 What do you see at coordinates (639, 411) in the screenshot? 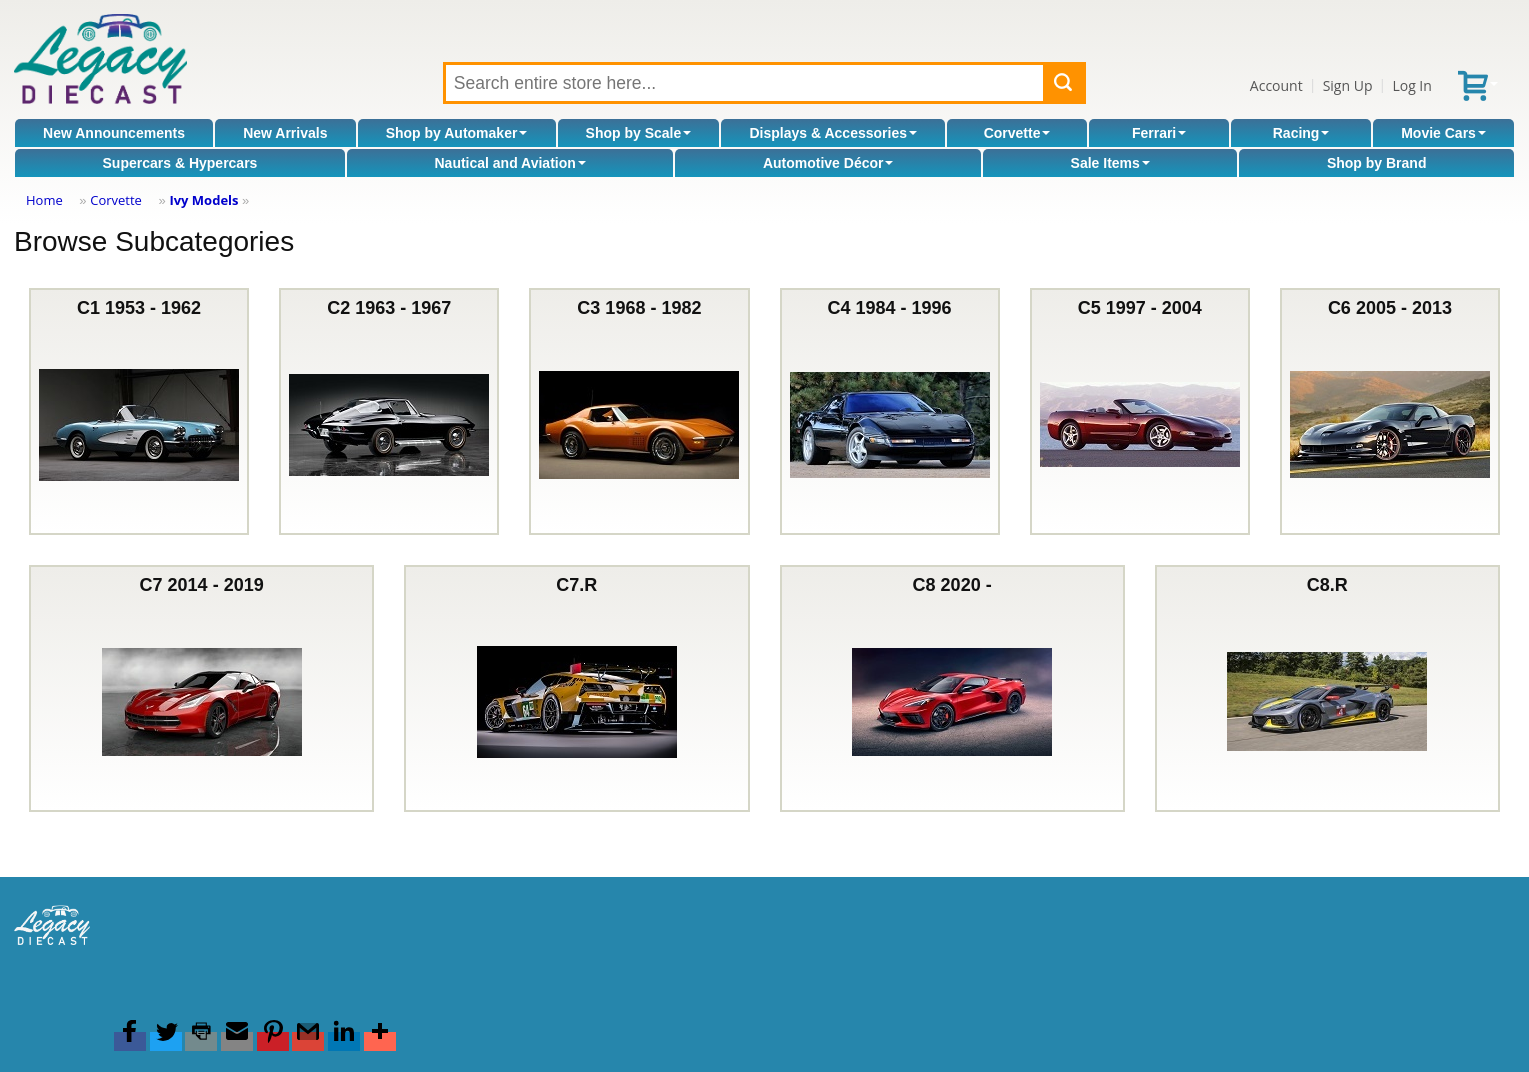
I see `C3 1968 - 1982` at bounding box center [639, 411].